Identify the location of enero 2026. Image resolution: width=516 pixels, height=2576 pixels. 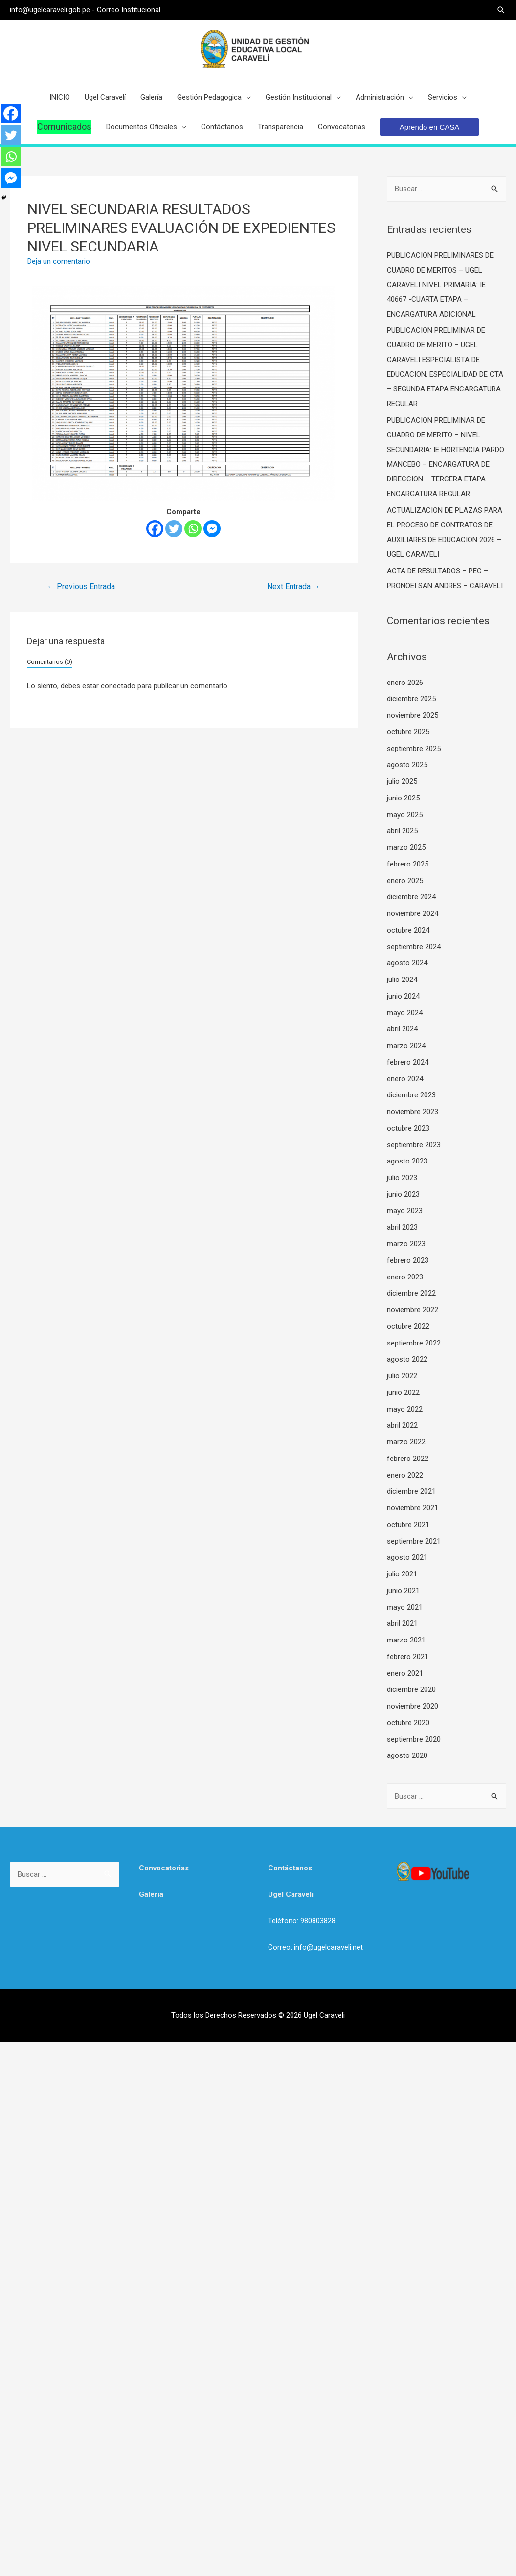
(405, 682).